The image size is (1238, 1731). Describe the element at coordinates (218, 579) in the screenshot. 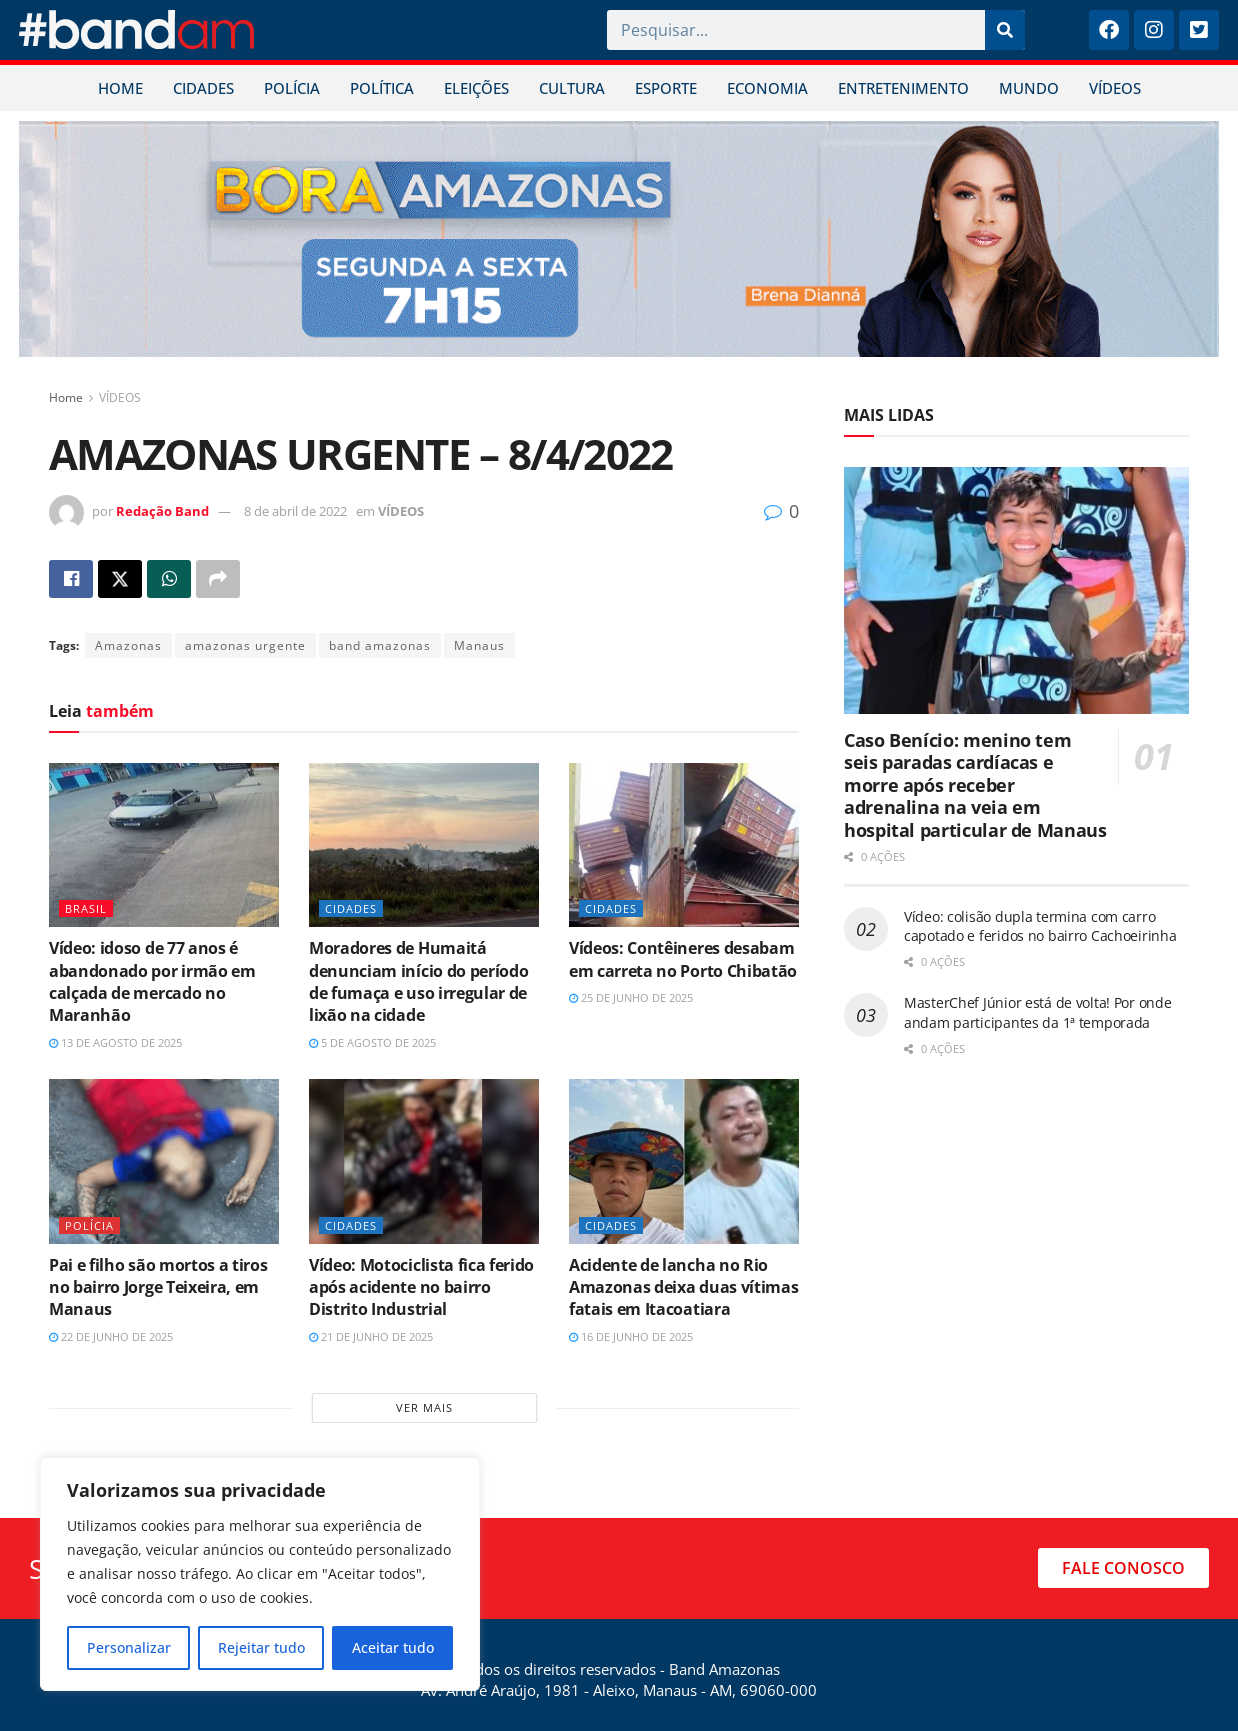

I see `[Share on another social media platform]` at that location.